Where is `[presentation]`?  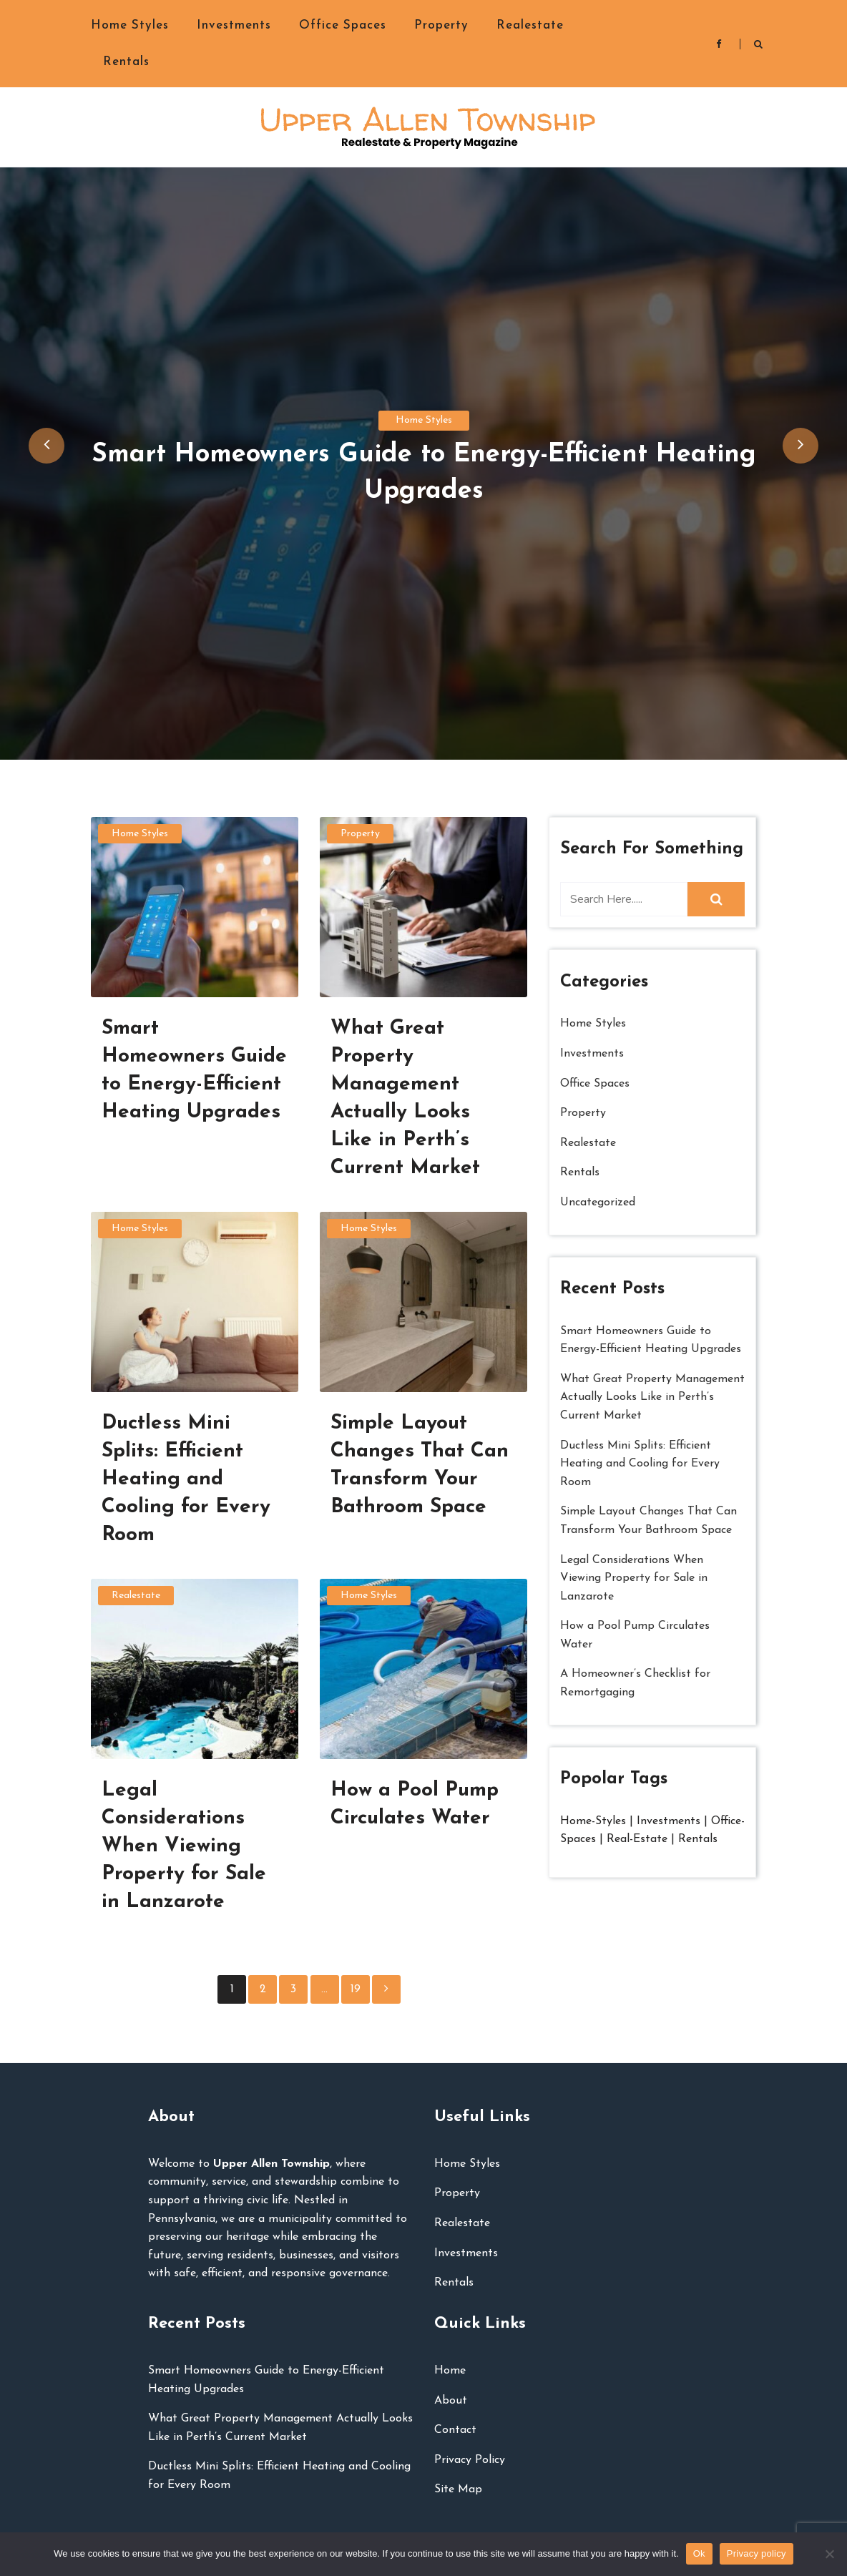
[presentation] is located at coordinates (46, 446).